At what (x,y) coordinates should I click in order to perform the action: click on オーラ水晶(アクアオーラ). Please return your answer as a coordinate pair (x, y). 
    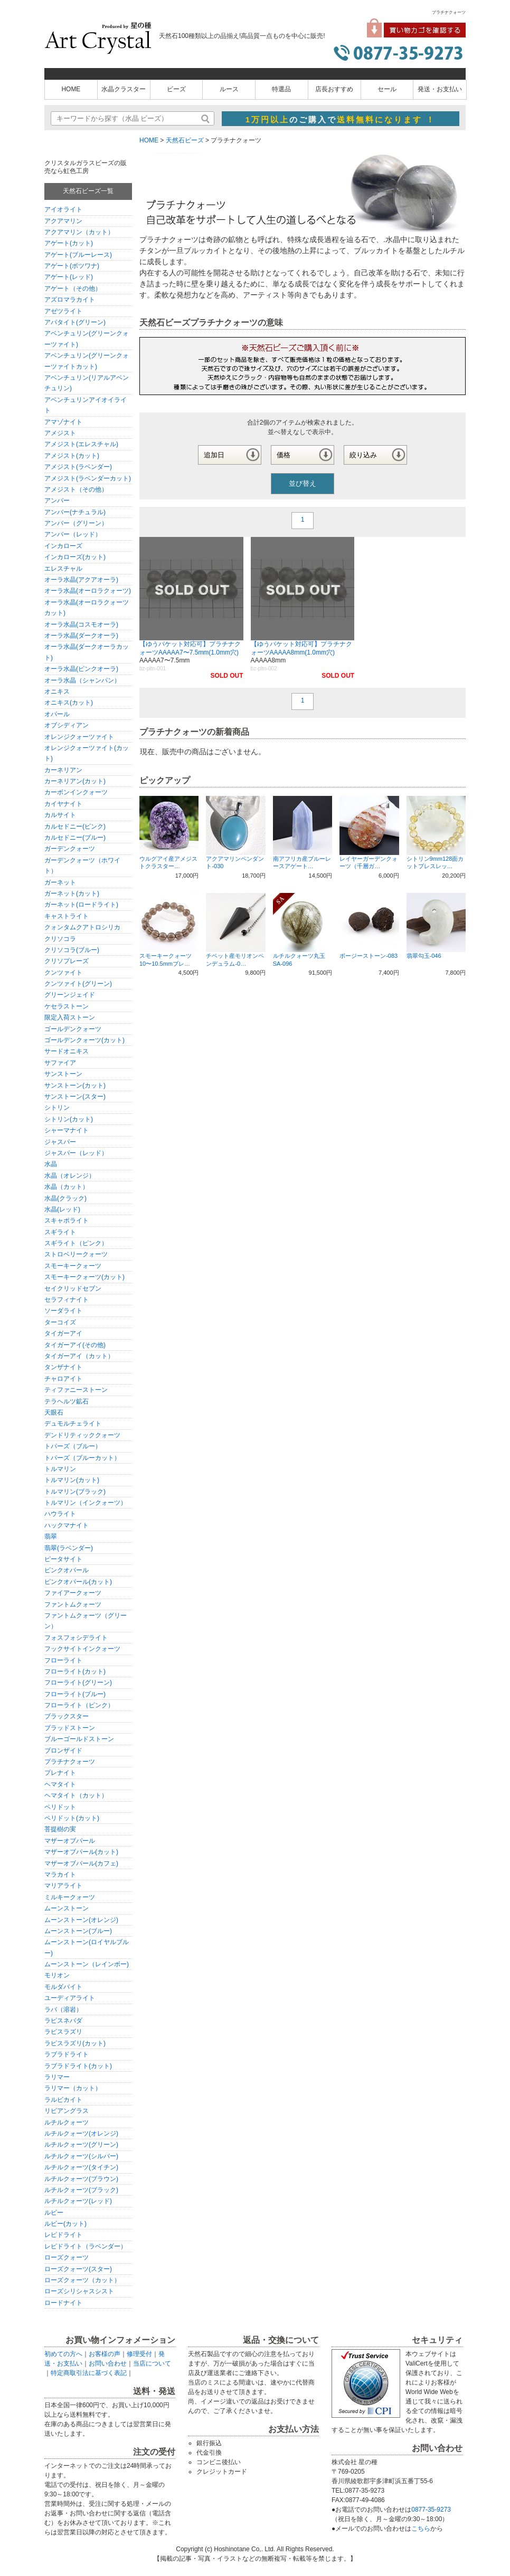
    Looking at the image, I should click on (81, 579).